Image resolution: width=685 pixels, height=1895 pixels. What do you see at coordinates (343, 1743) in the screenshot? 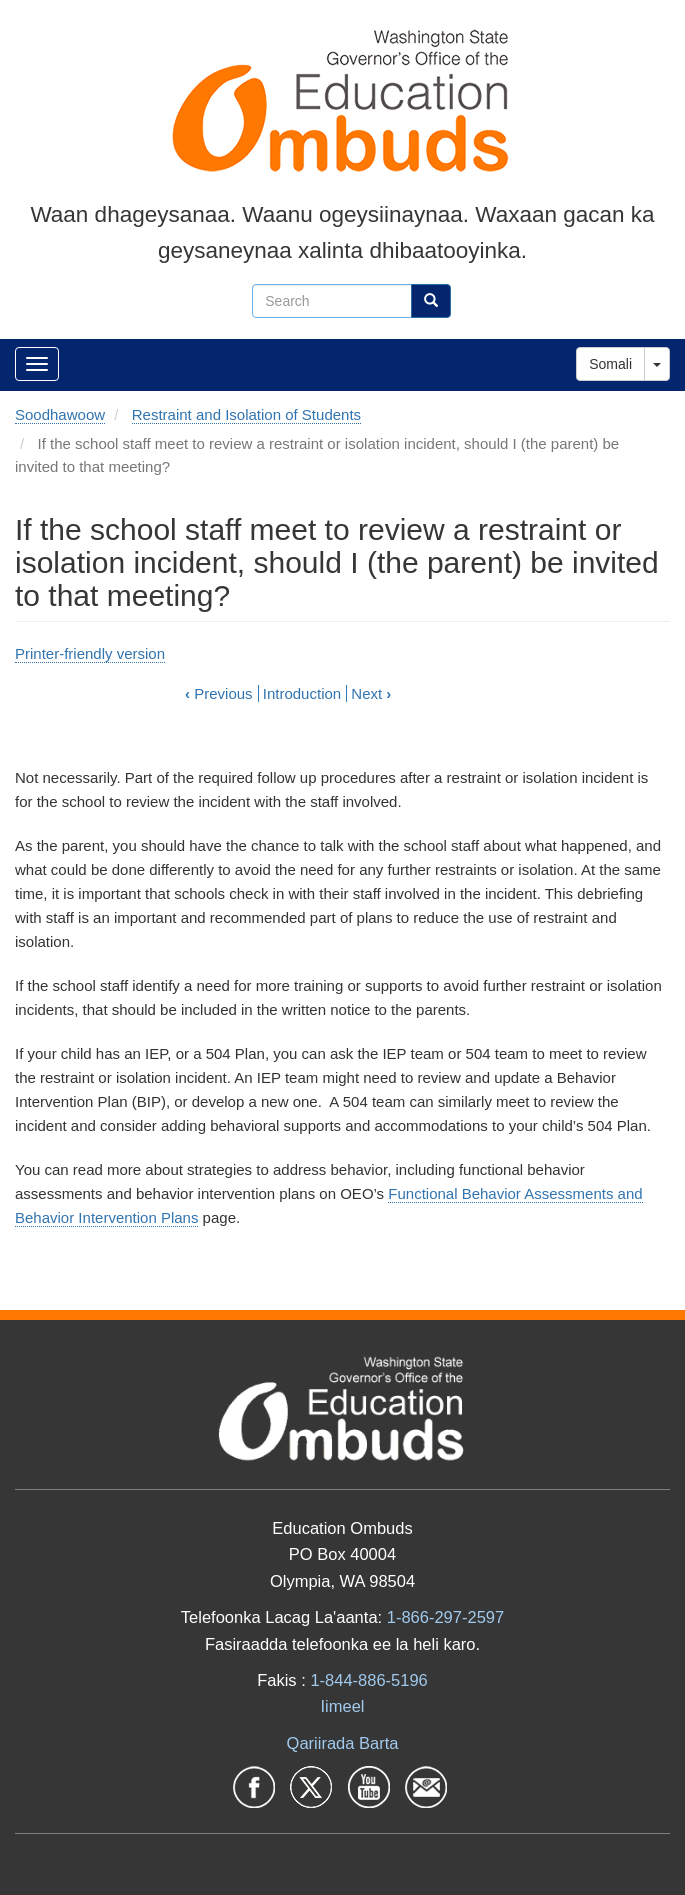
I see `Qariirada Barta` at bounding box center [343, 1743].